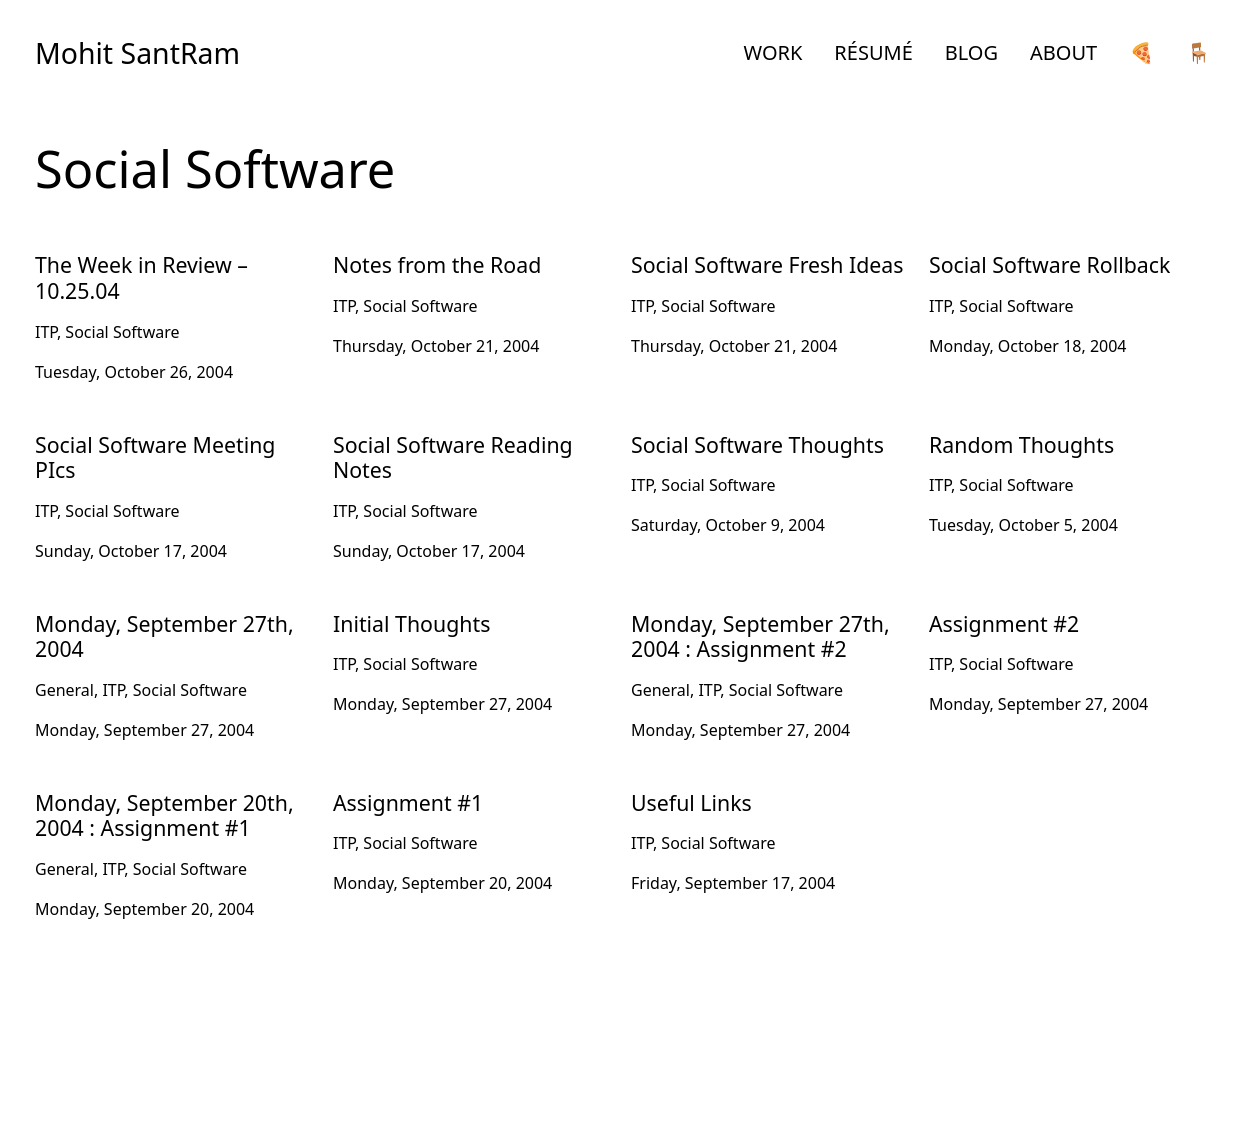 Image resolution: width=1246 pixels, height=1129 pixels. What do you see at coordinates (873, 52) in the screenshot?
I see `RÉSUMÉ` at bounding box center [873, 52].